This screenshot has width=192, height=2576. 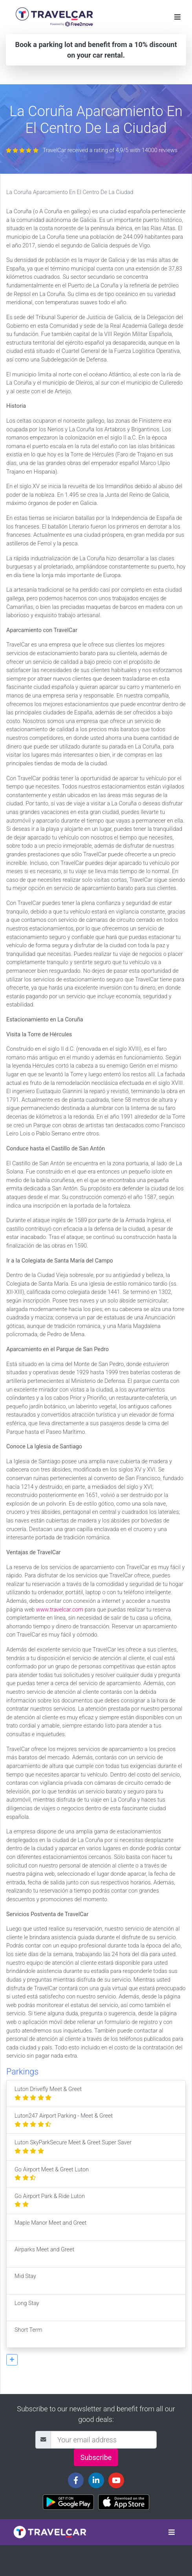 What do you see at coordinates (64, 2120) in the screenshot?
I see `Luton247 Airport Parking - Meet & Greet` at bounding box center [64, 2120].